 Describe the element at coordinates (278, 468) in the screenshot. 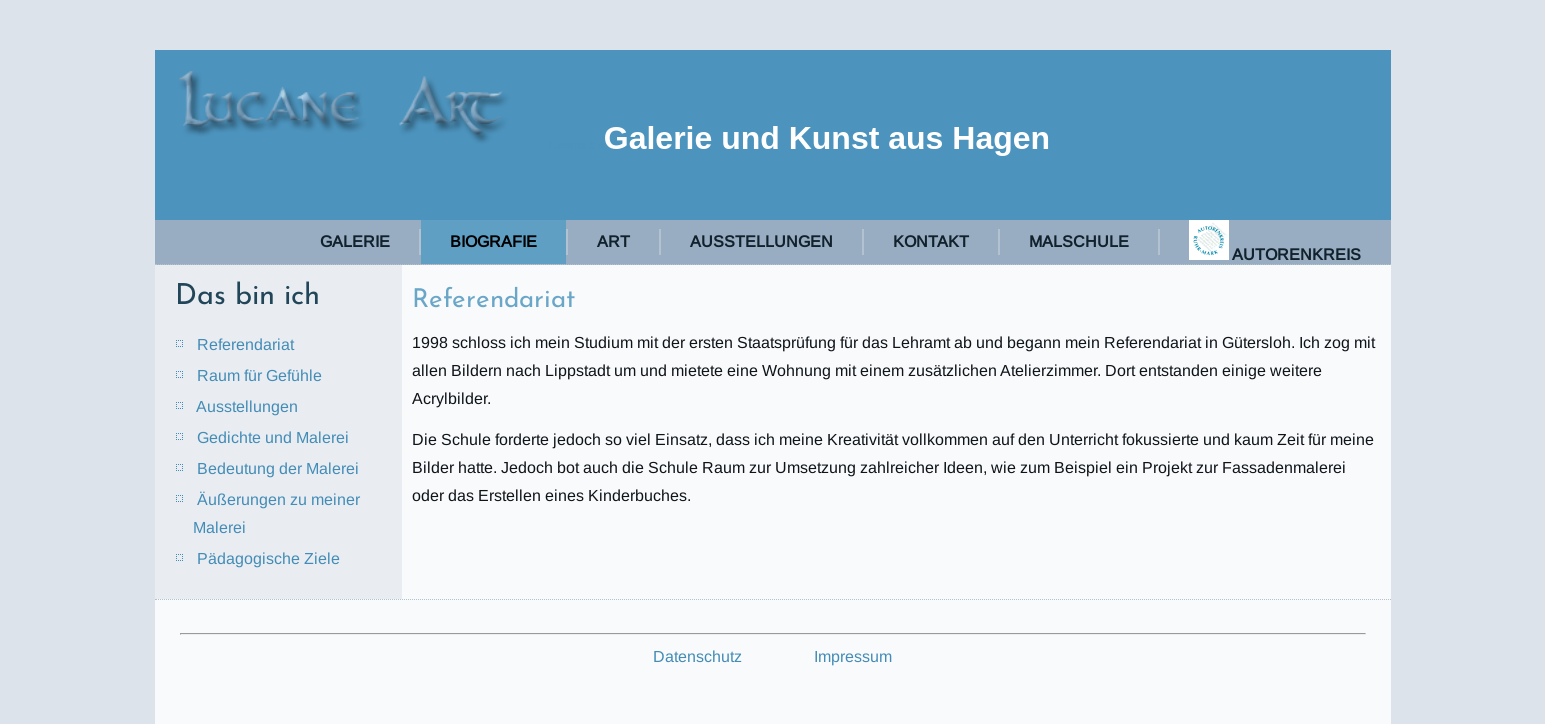

I see `Bedeutung der Malerei` at that location.